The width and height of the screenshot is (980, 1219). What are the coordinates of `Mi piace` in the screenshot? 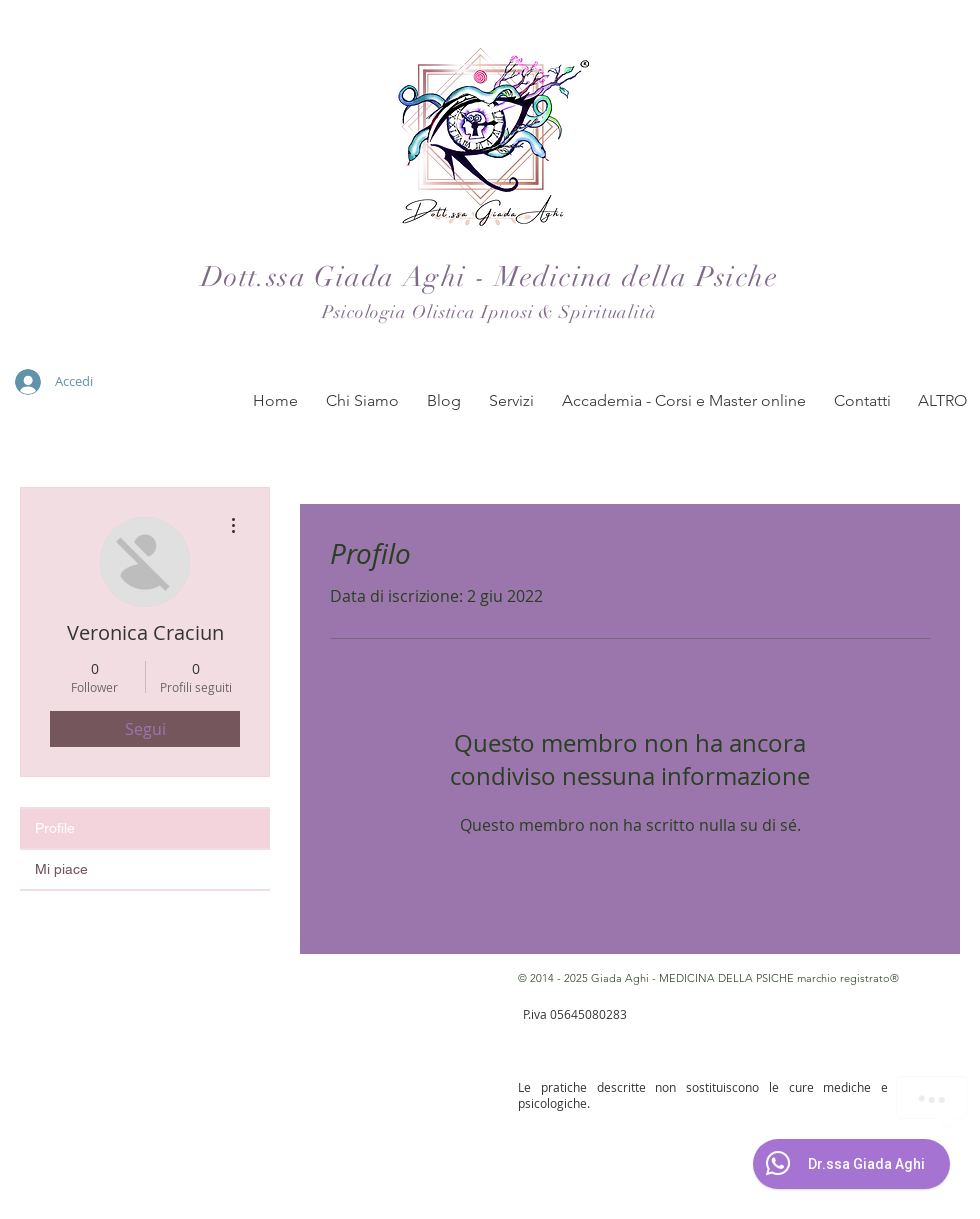 It's located at (61, 869).